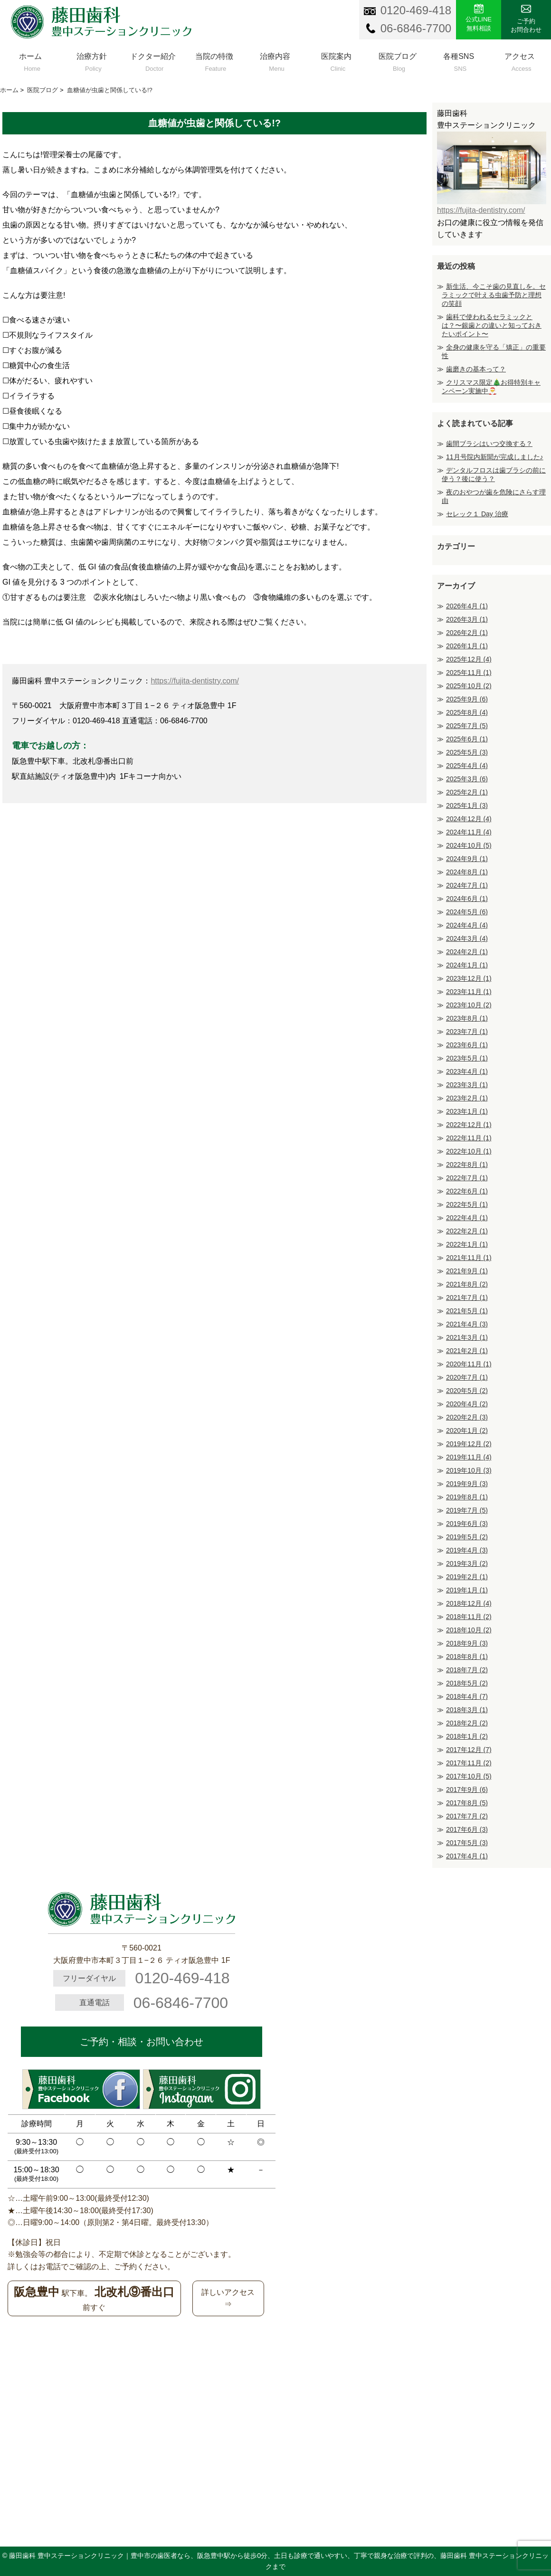 The image size is (551, 2576). I want to click on 2019年6月, so click(467, 1523).